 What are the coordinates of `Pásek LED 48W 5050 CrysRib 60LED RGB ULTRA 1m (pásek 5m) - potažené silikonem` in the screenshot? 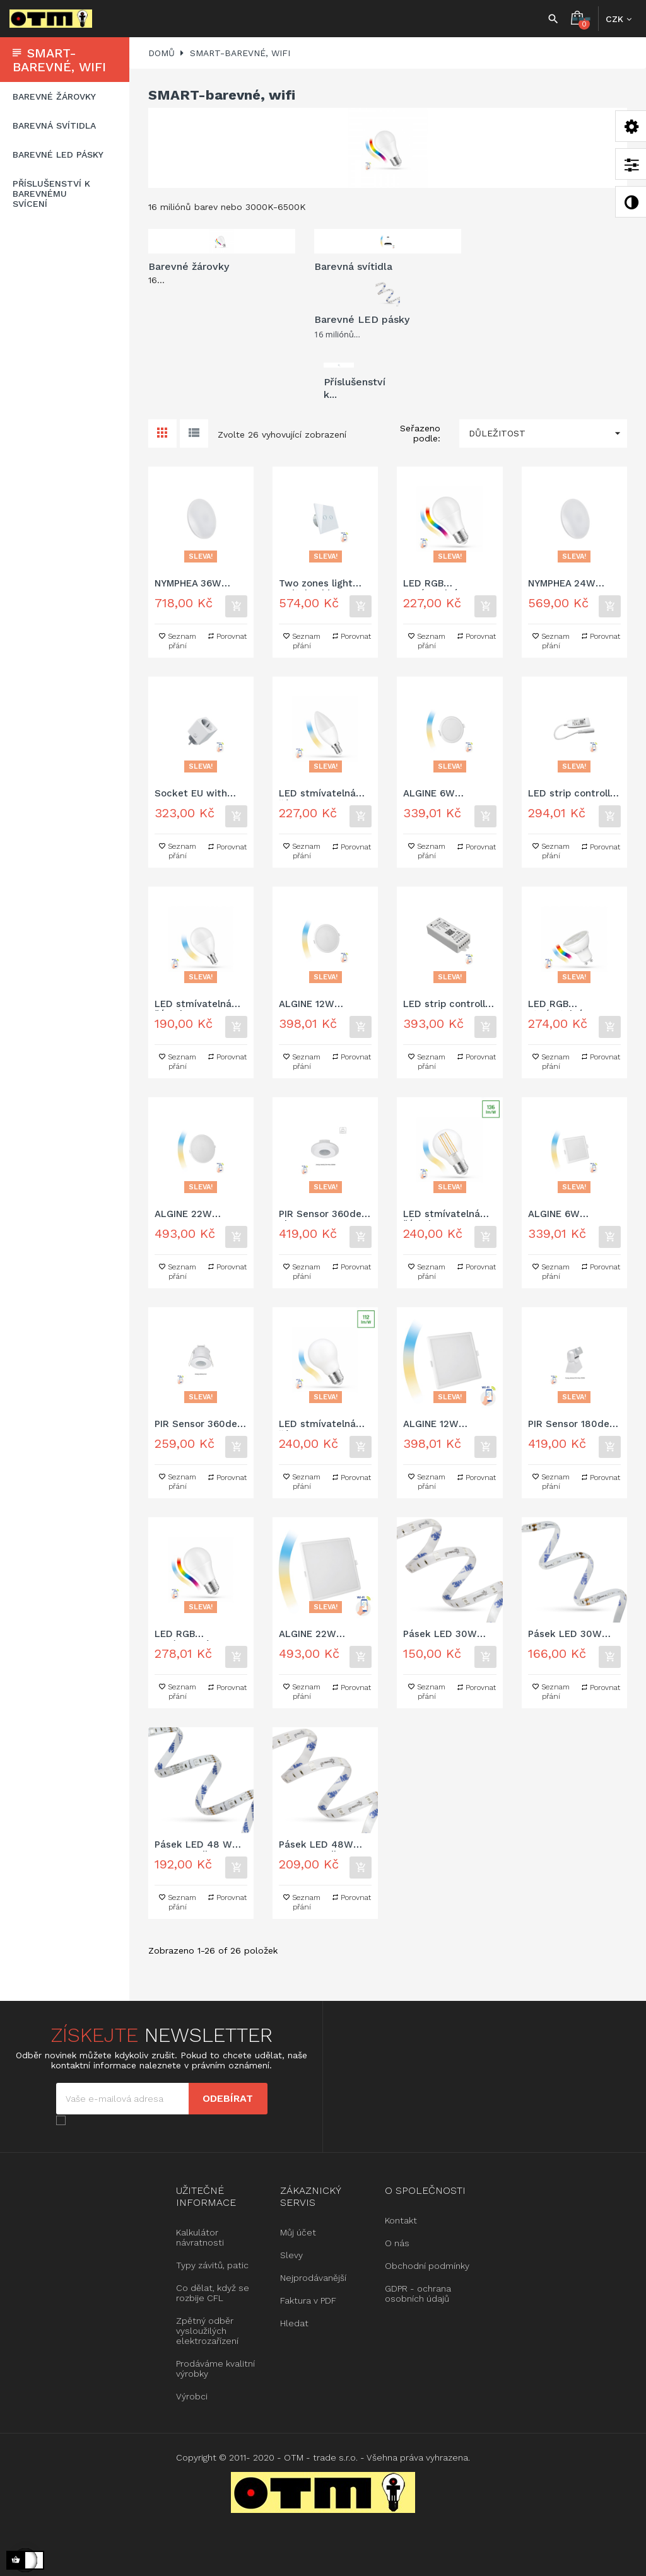 It's located at (324, 1845).